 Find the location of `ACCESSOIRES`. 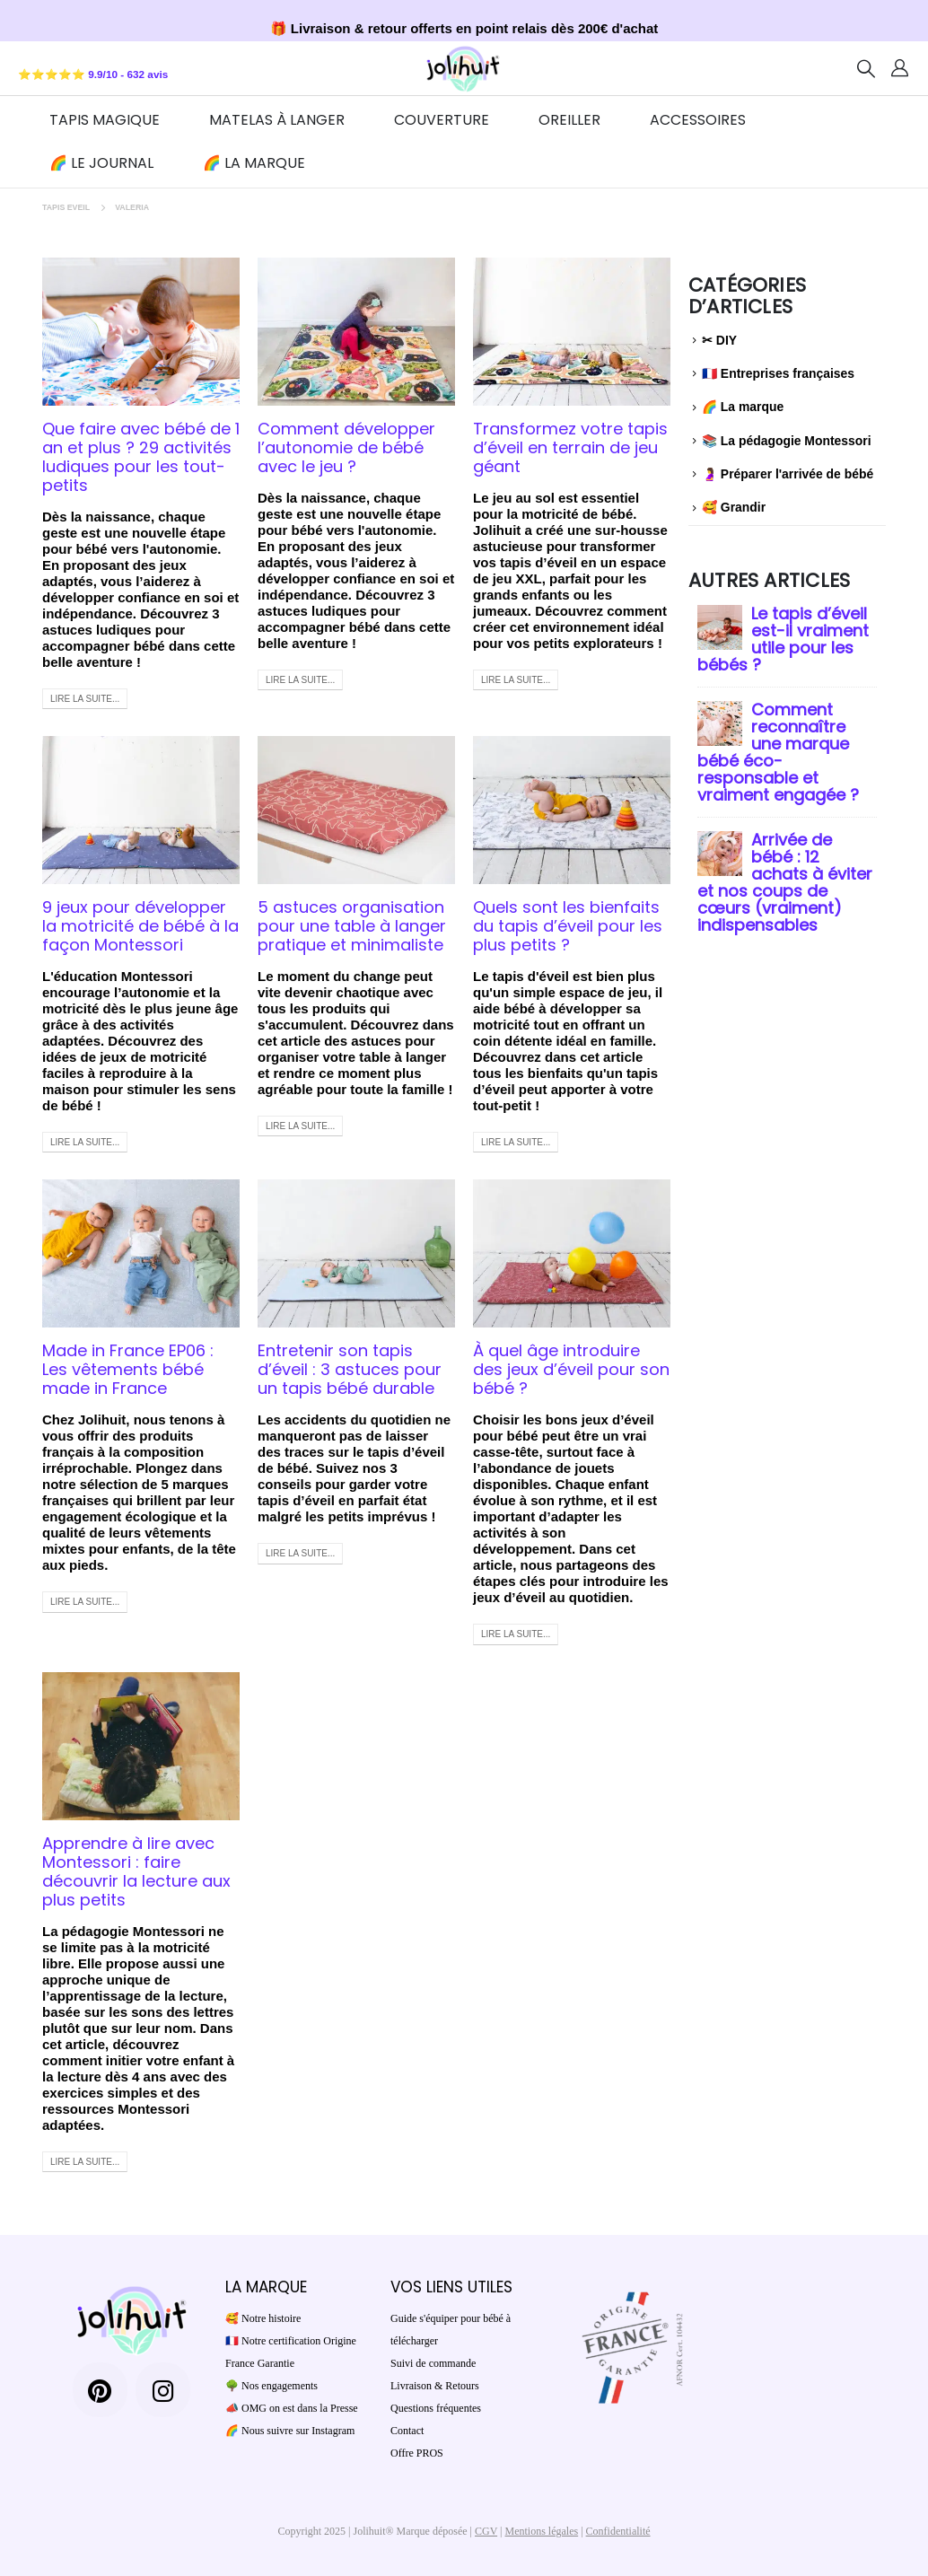

ACCESSOIRES is located at coordinates (698, 120).